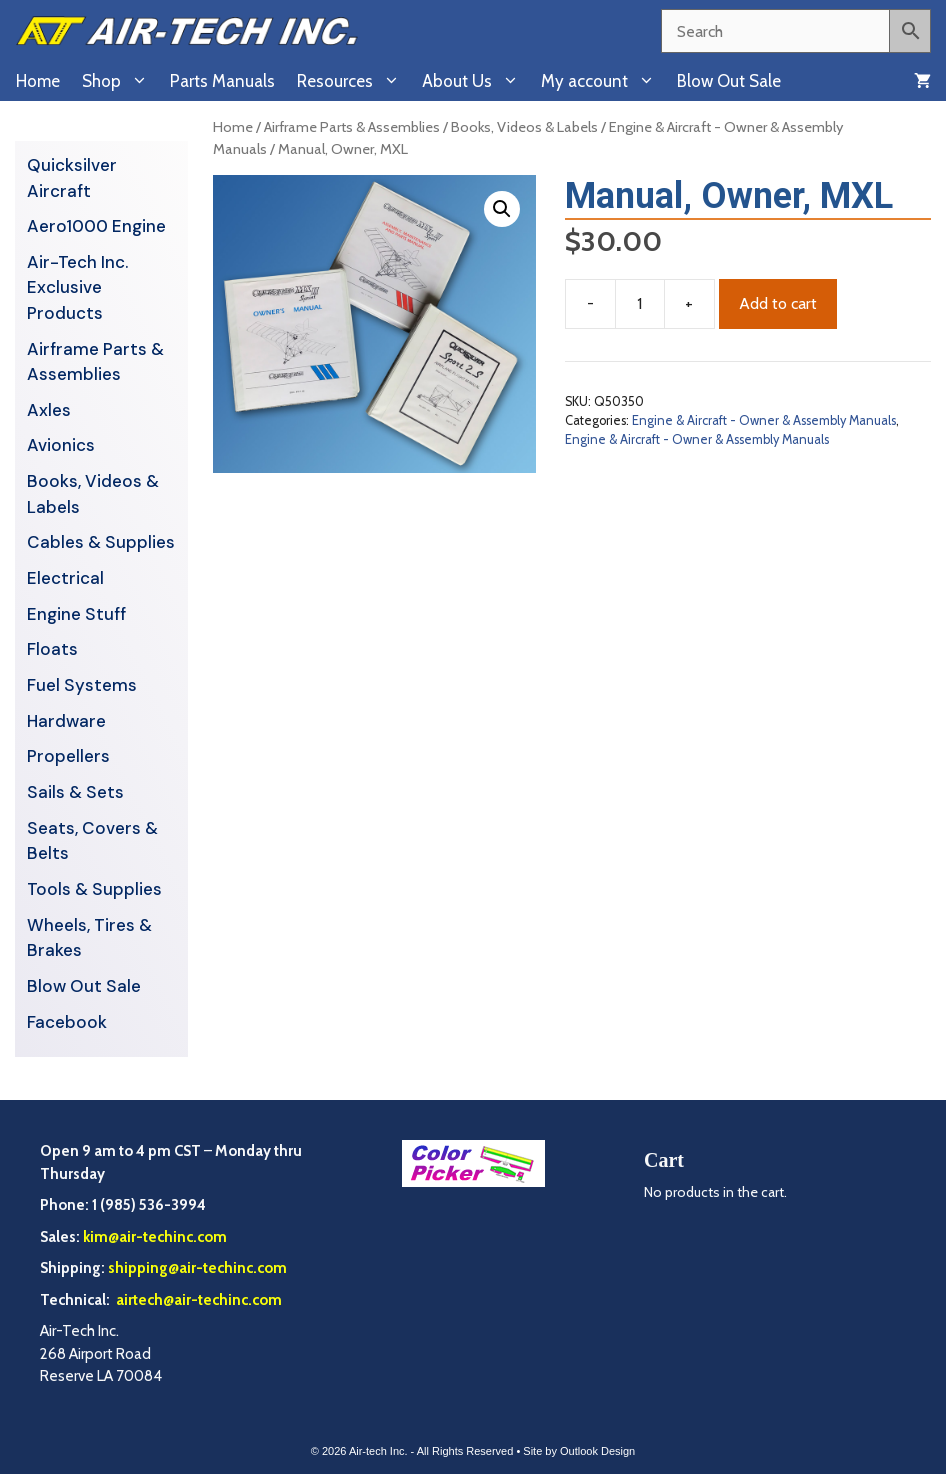  I want to click on Site by Outlook Design, so click(579, 1451).